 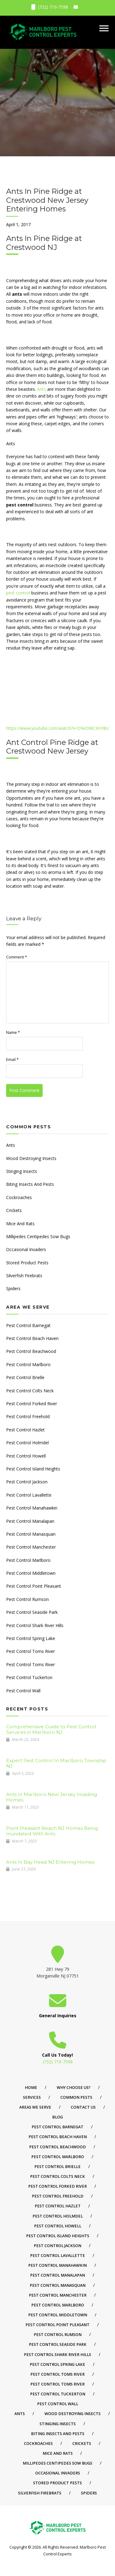 What do you see at coordinates (57, 728) in the screenshot?
I see `https://www.youtube.com/watch?v=D9eDWCImY8U` at bounding box center [57, 728].